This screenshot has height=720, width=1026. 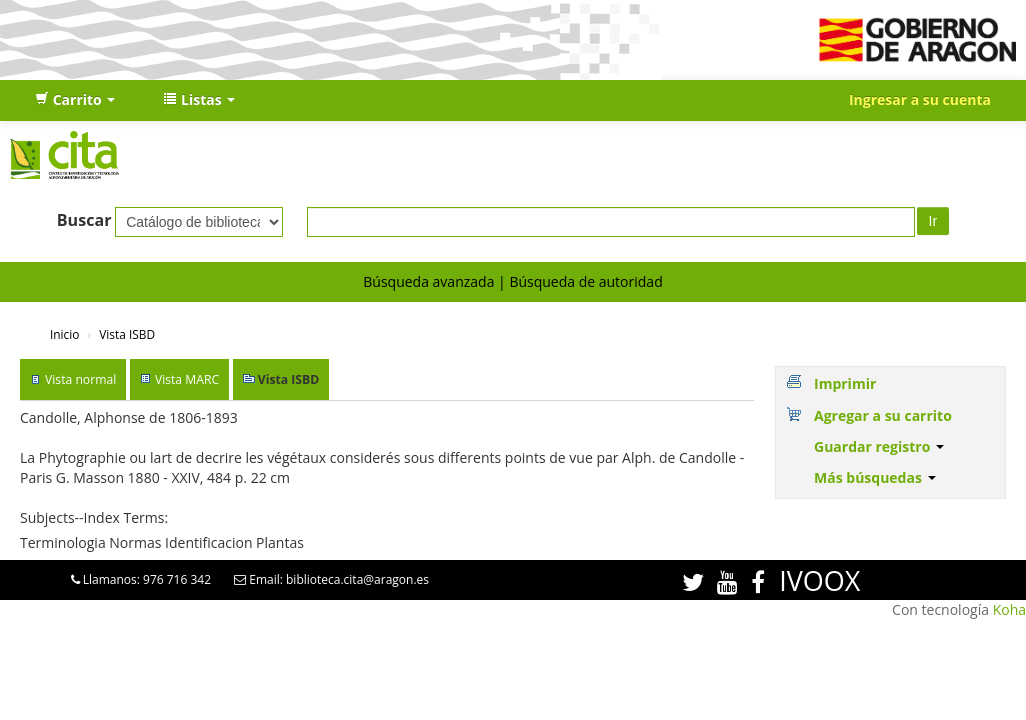 I want to click on Búsqueda avanzada, so click(x=428, y=281).